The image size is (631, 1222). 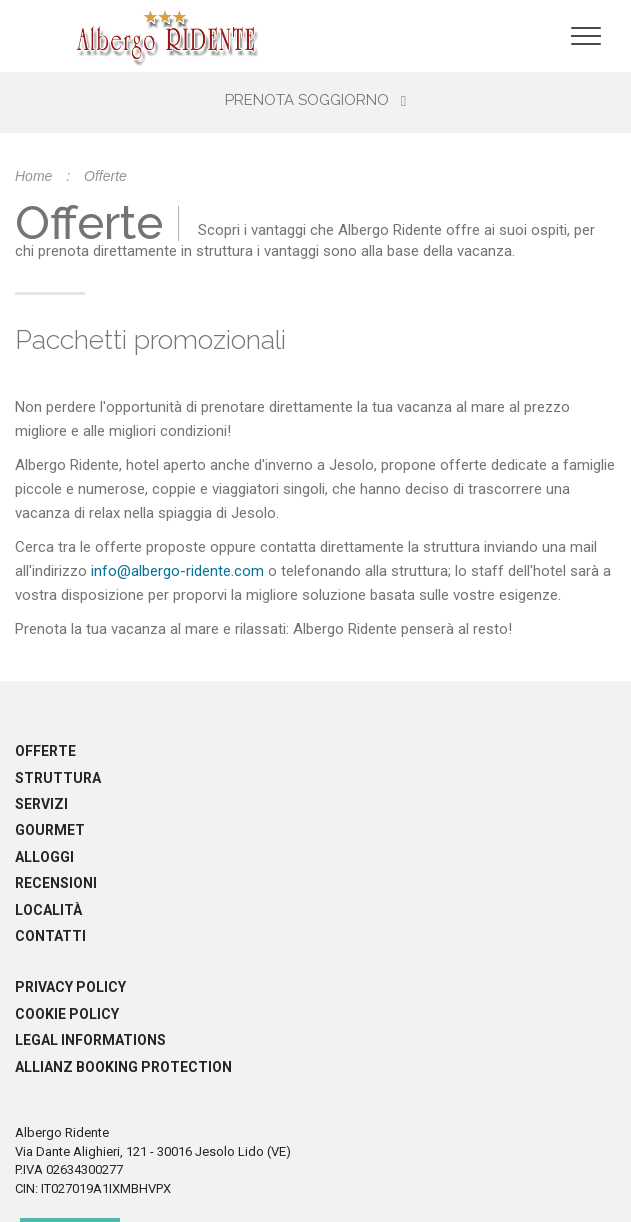 I want to click on Contatti, so click(x=50, y=936).